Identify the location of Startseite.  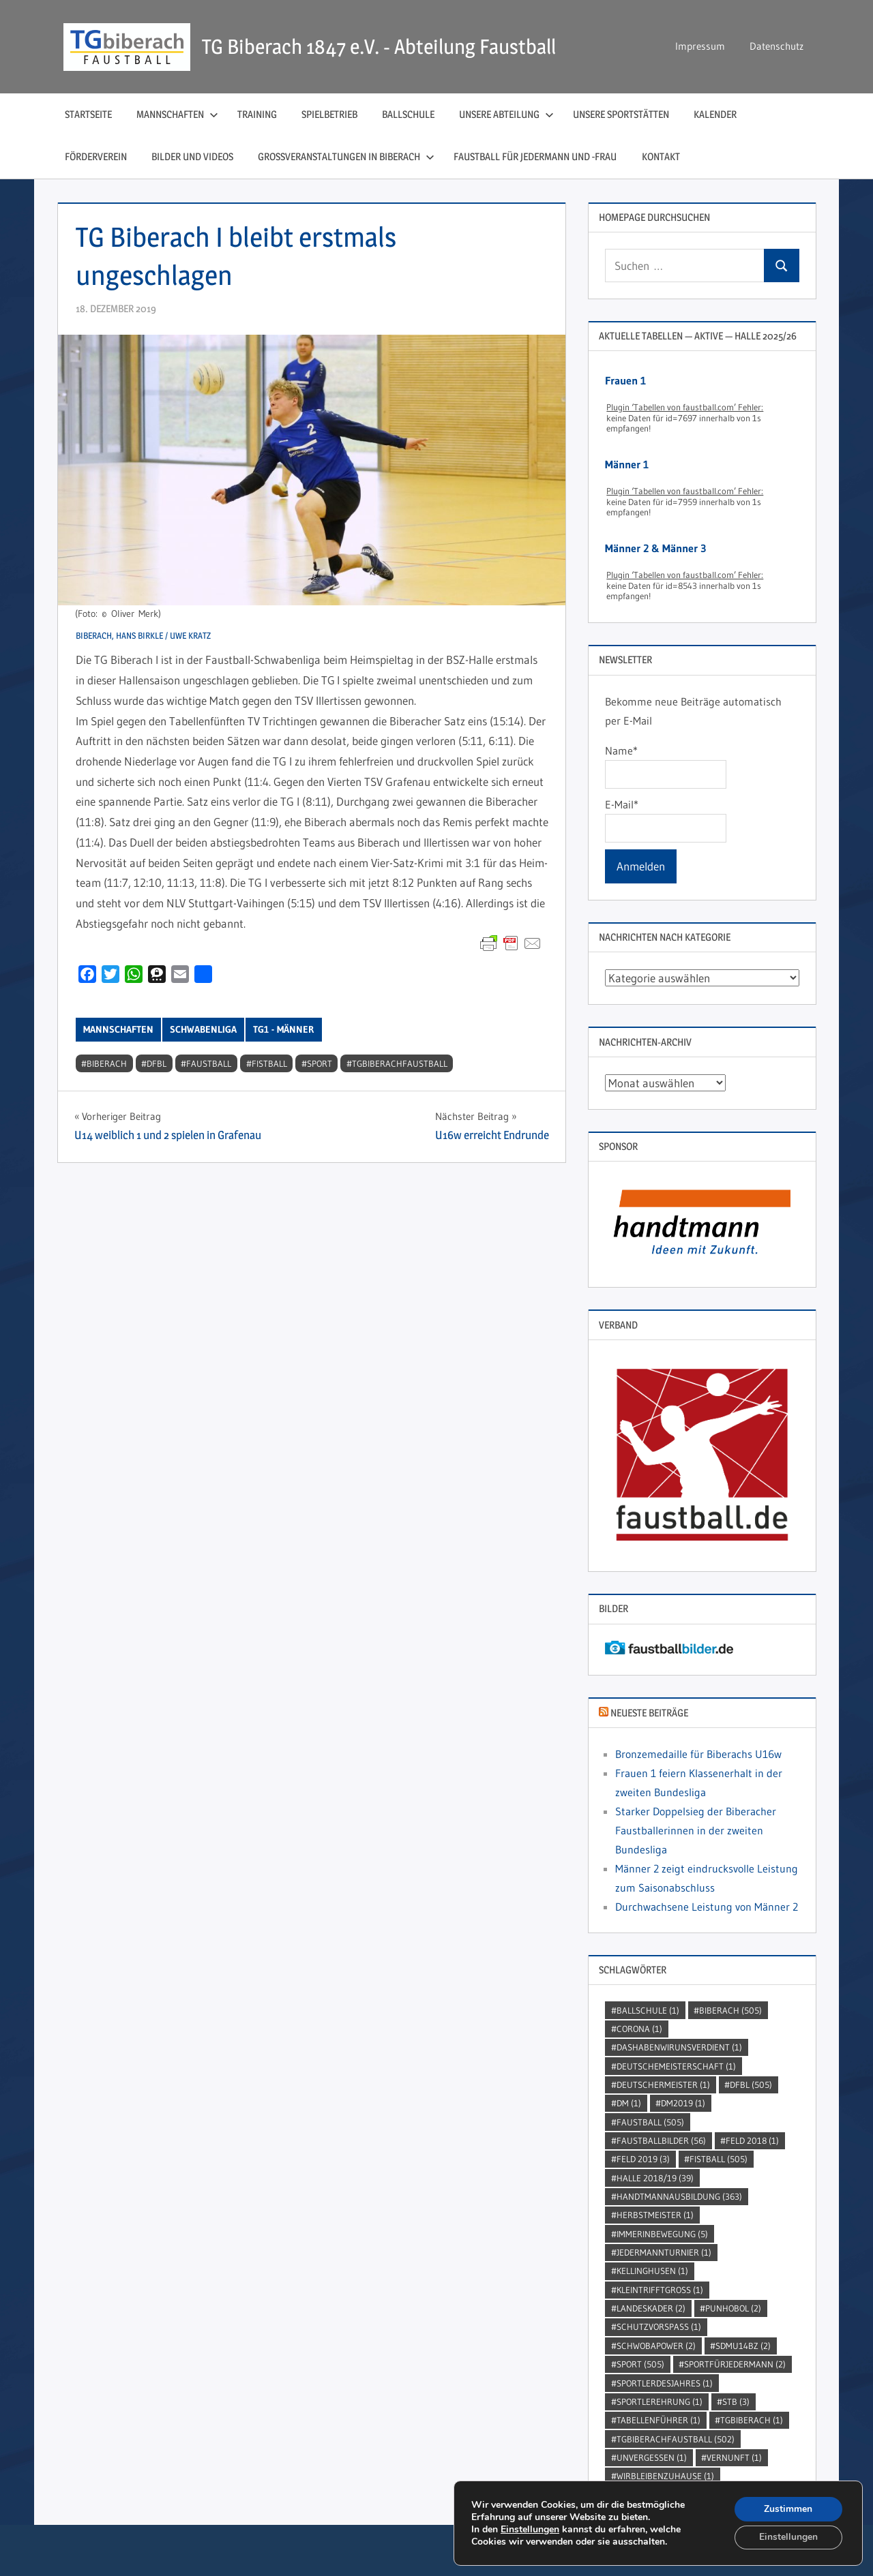
(88, 114).